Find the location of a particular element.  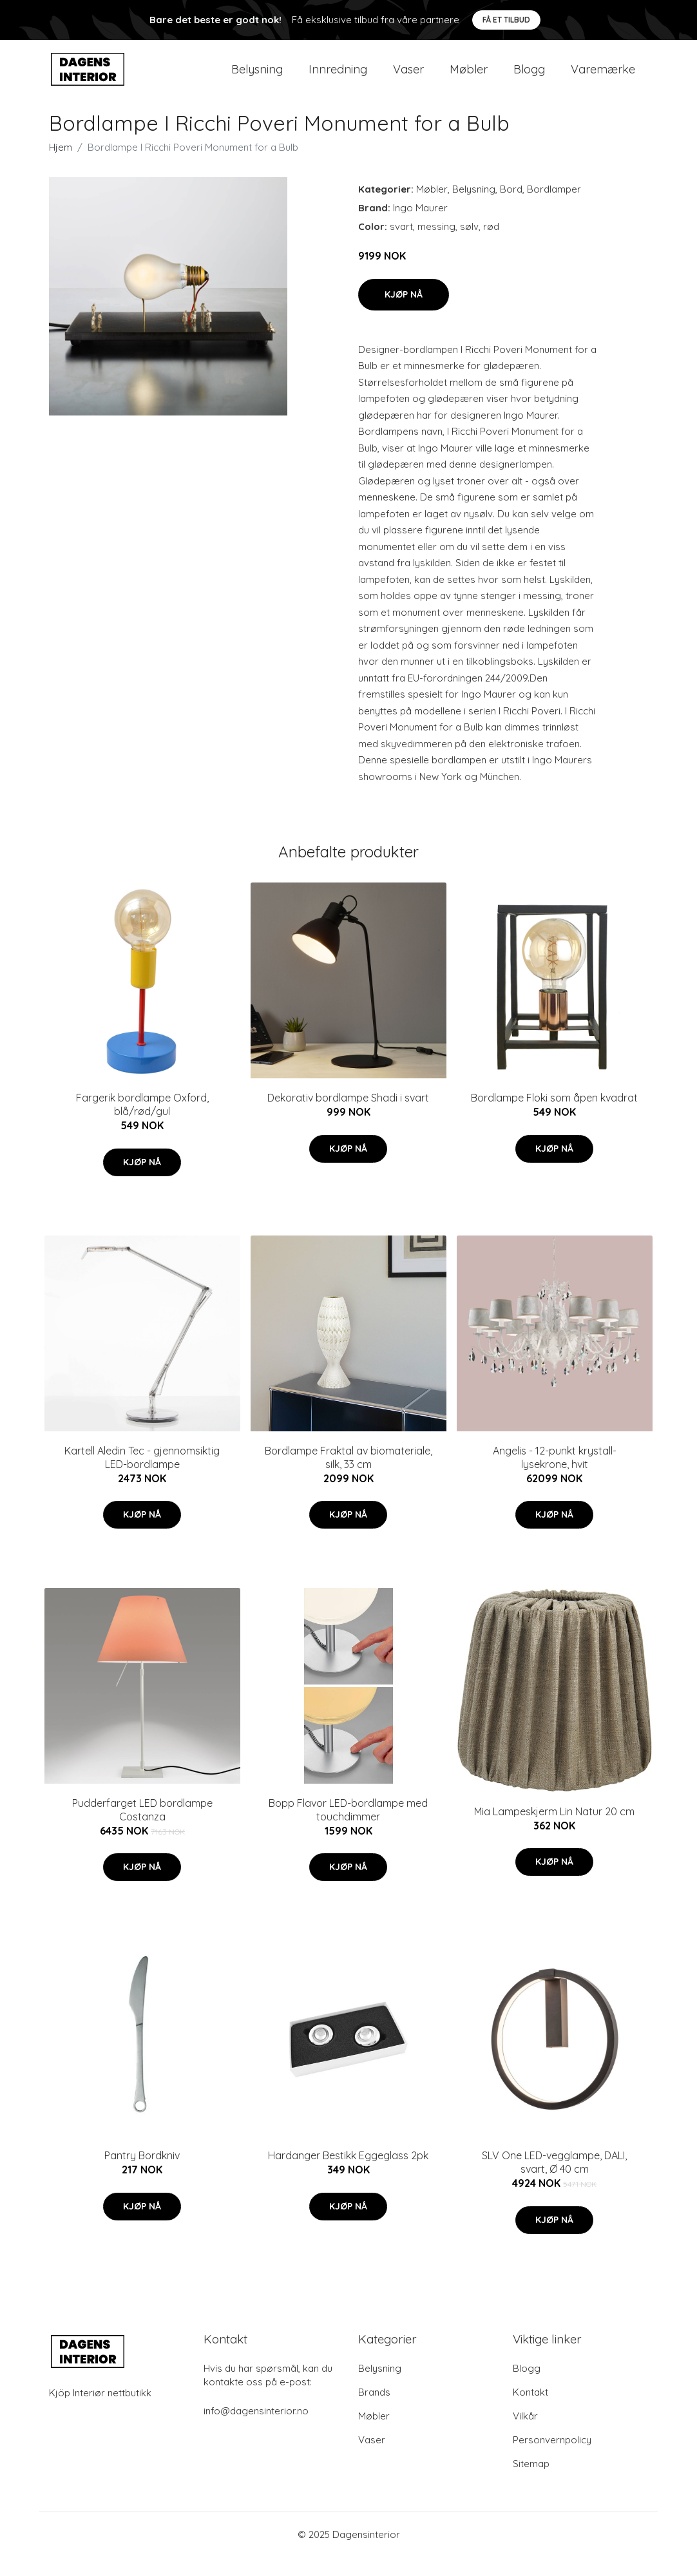

Bord is located at coordinates (511, 208).